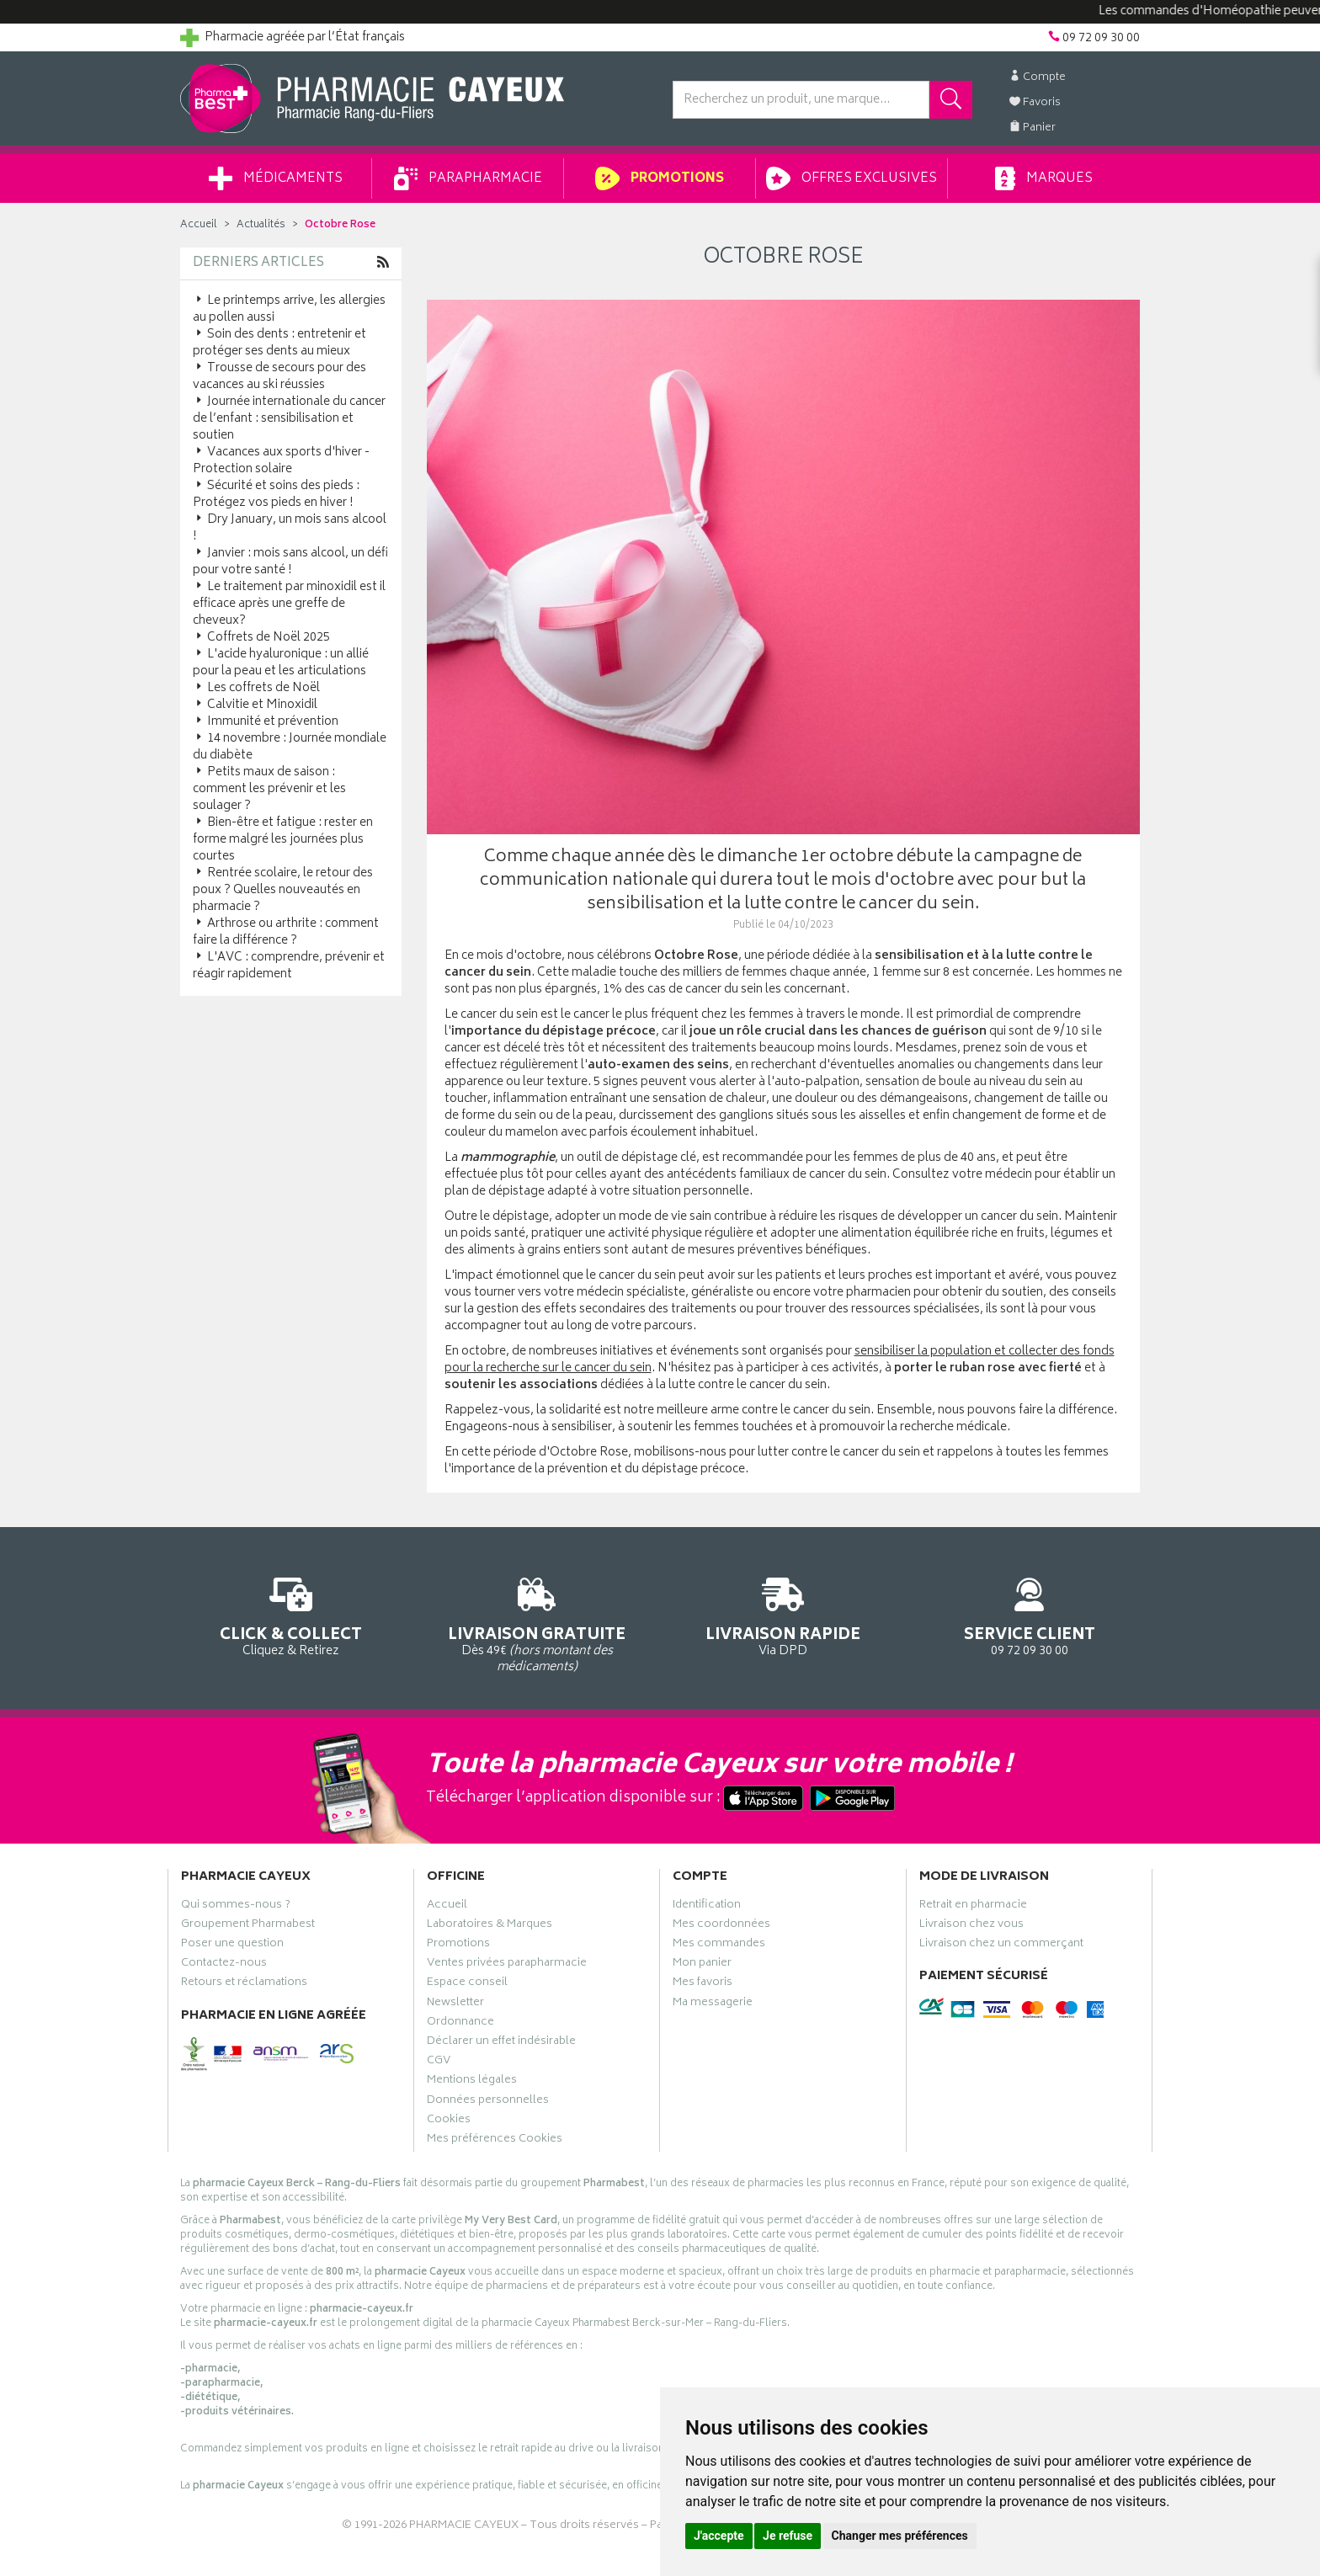 The width and height of the screenshot is (1320, 2576). I want to click on Calvitie et Minoxidil, so click(255, 705).